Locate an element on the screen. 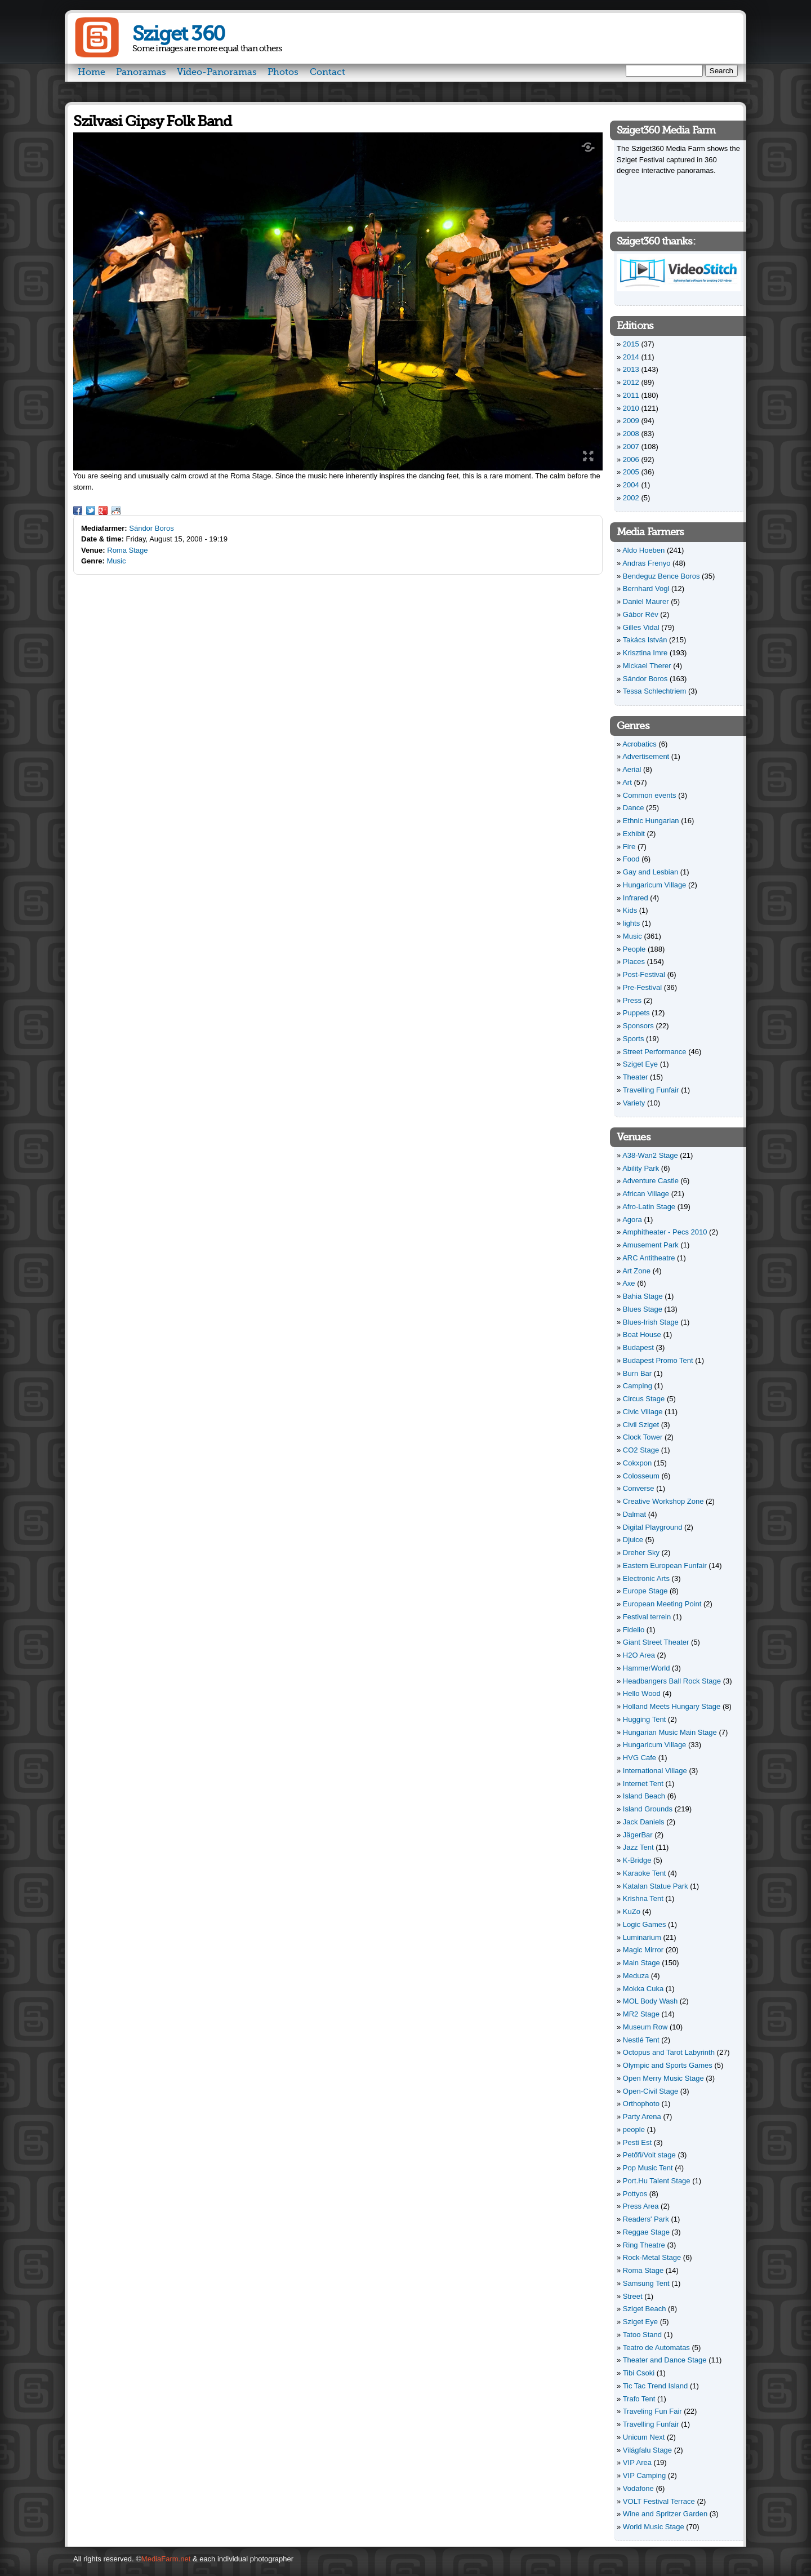 The height and width of the screenshot is (2576, 811). Amusement Park is located at coordinates (650, 1245).